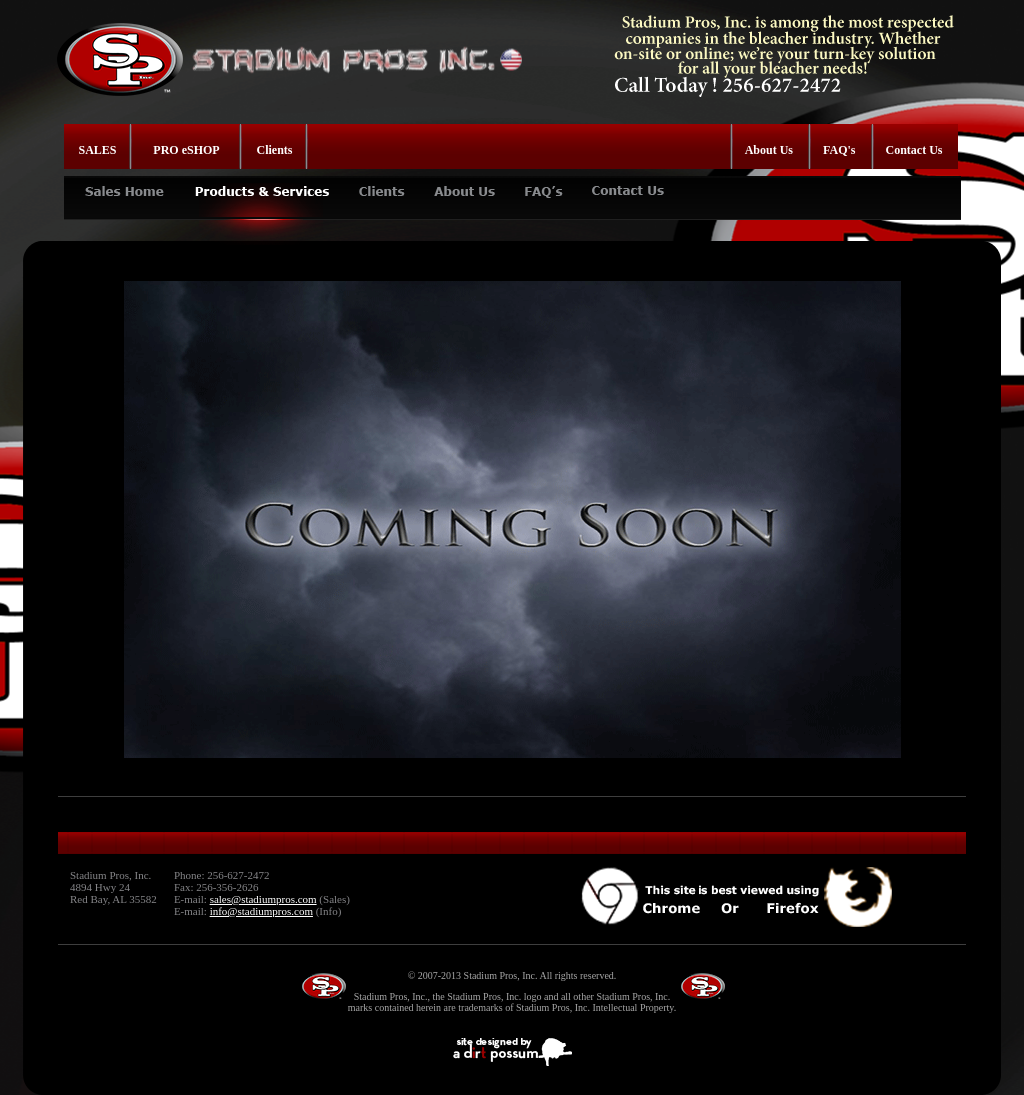 The image size is (1024, 1095). Describe the element at coordinates (261, 911) in the screenshot. I see `info@stadiumpros.com` at that location.